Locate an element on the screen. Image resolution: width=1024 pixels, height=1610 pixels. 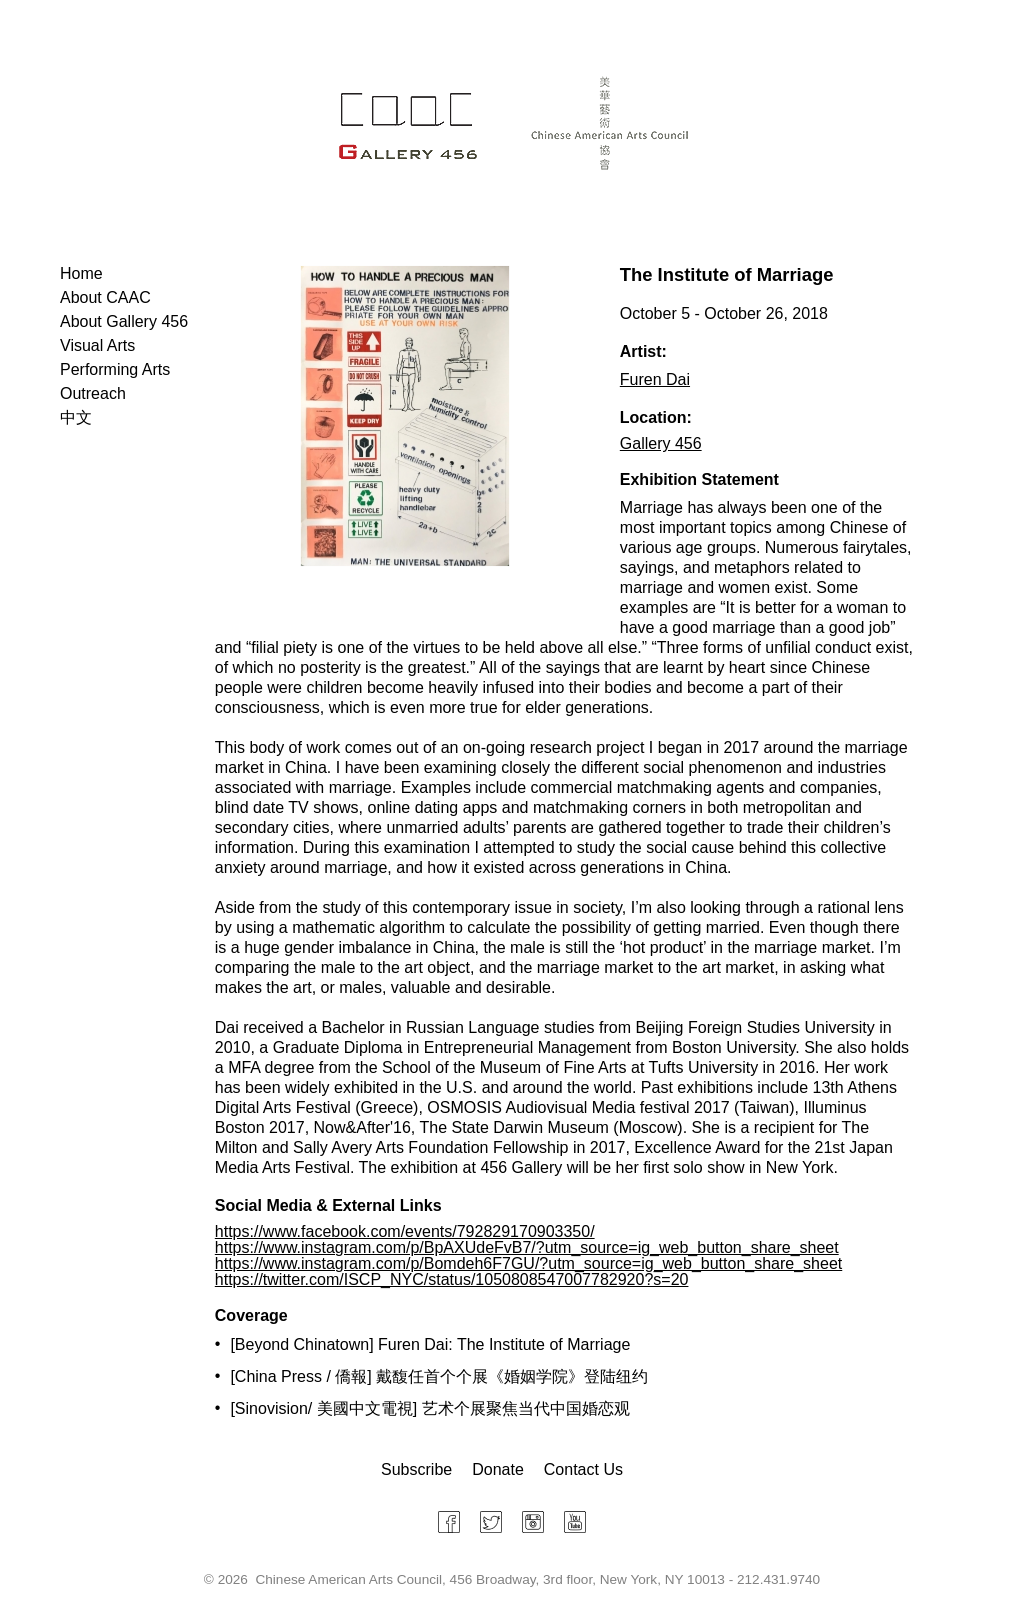
[China Press / 僑報] 戴馥任首个个展《婚姻学院》登陆纽约 is located at coordinates (439, 1376).